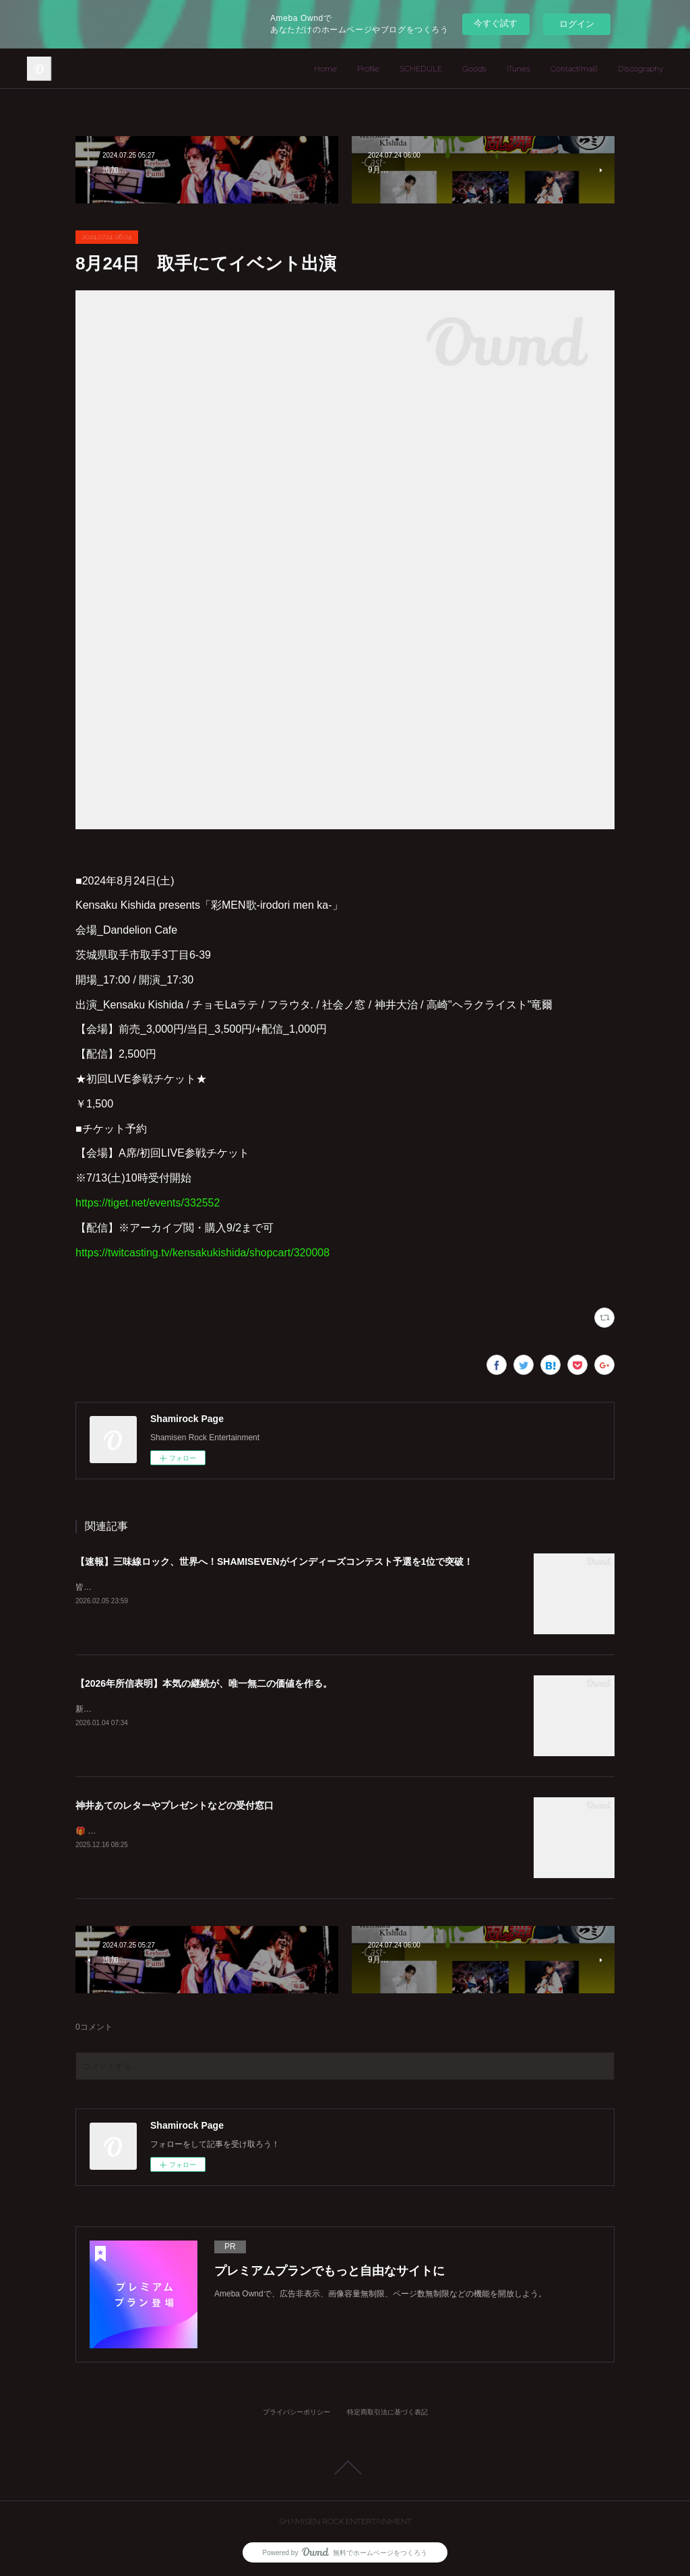 Image resolution: width=690 pixels, height=2576 pixels. Describe the element at coordinates (345, 2467) in the screenshot. I see `Page Top` at that location.